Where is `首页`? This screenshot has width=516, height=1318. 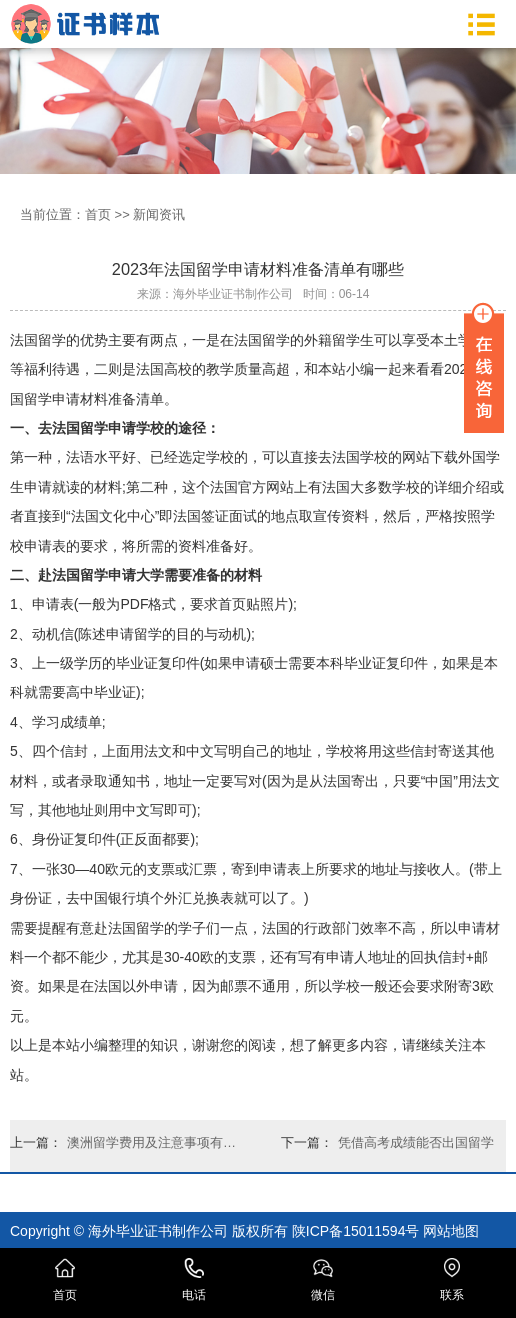 首页 is located at coordinates (98, 214).